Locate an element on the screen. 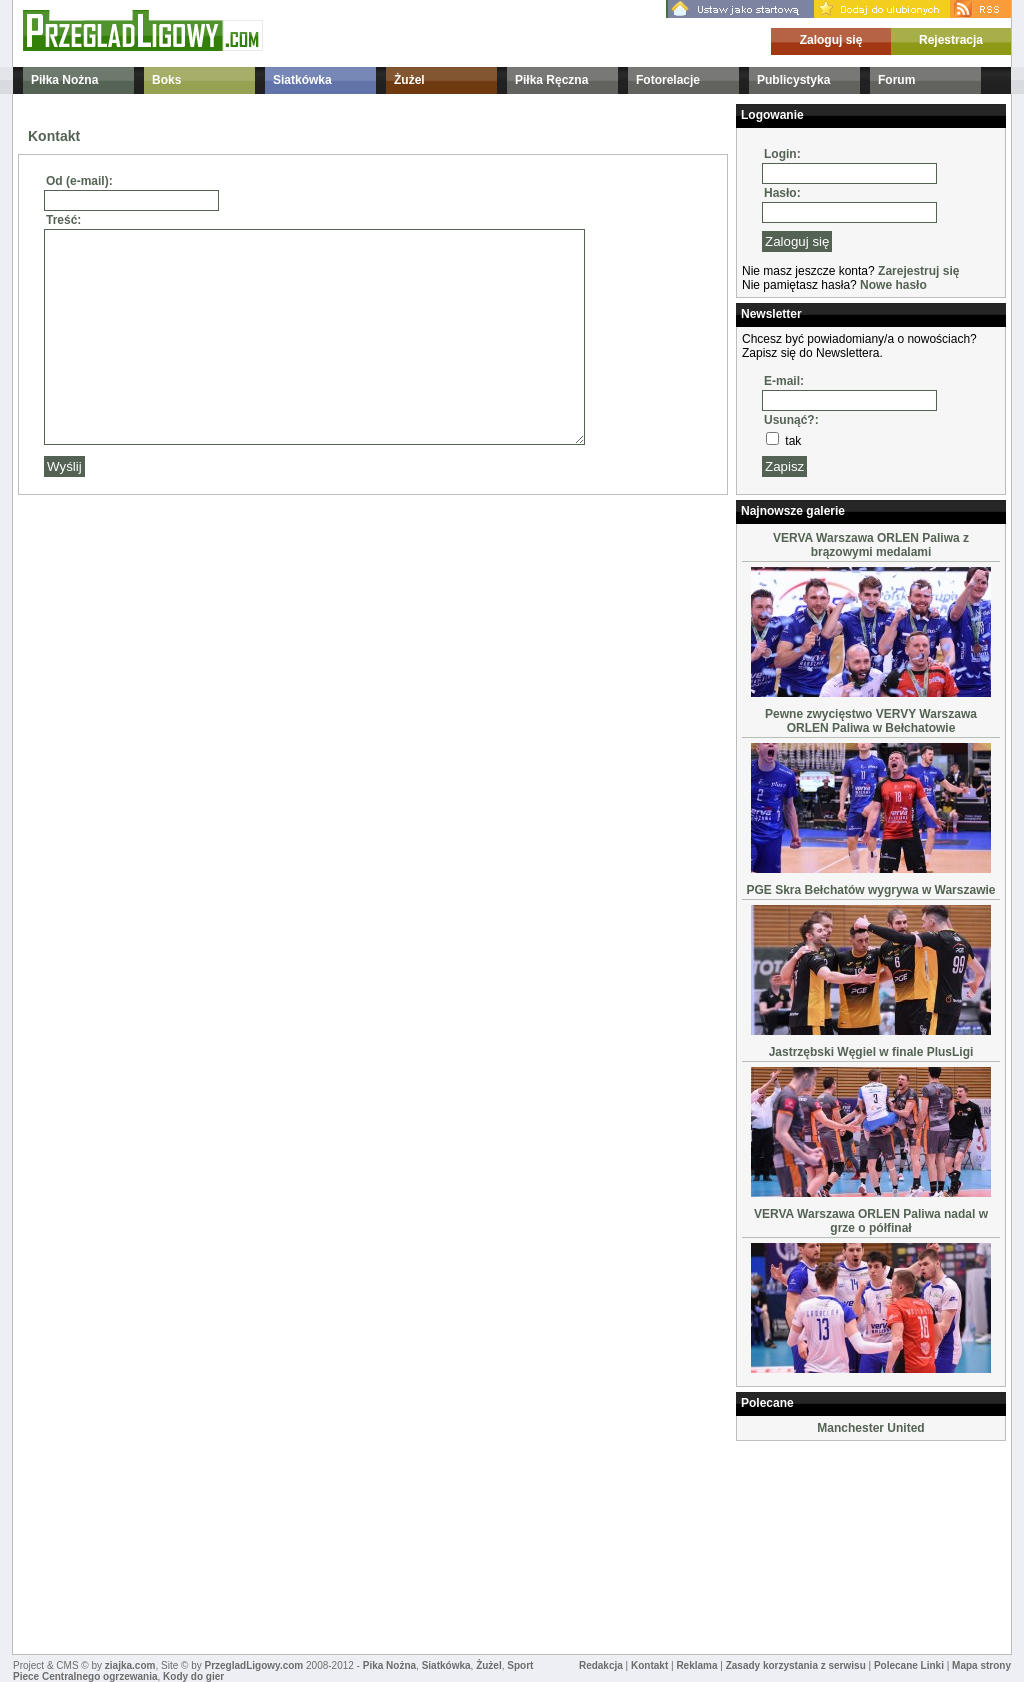 This screenshot has height=1682, width=1024. Zaloguj się is located at coordinates (831, 40).